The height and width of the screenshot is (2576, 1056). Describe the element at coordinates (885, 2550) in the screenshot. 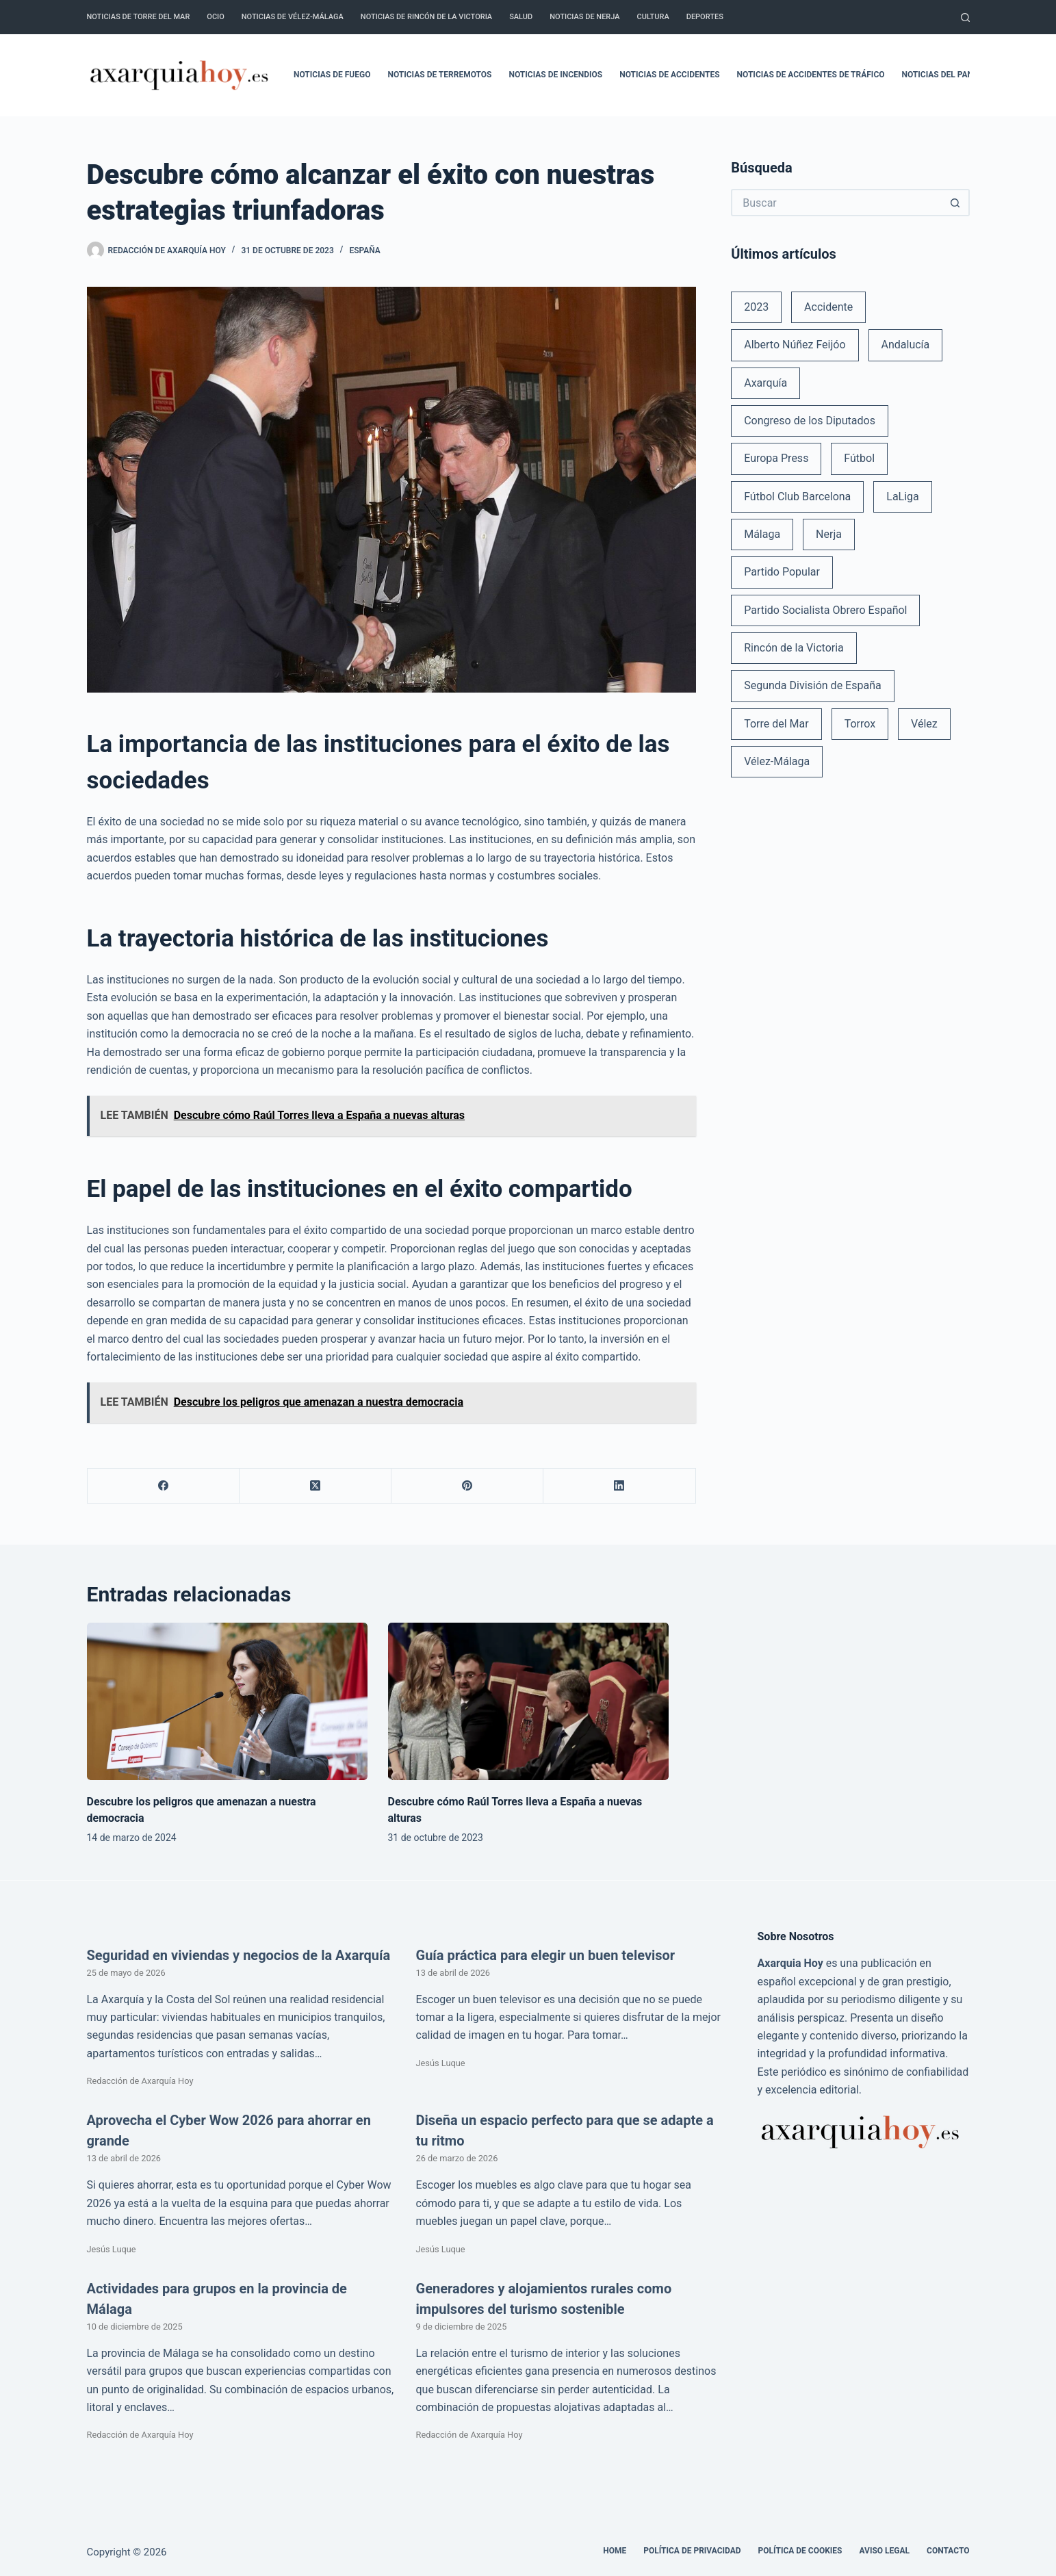

I see `Aviso legal` at that location.